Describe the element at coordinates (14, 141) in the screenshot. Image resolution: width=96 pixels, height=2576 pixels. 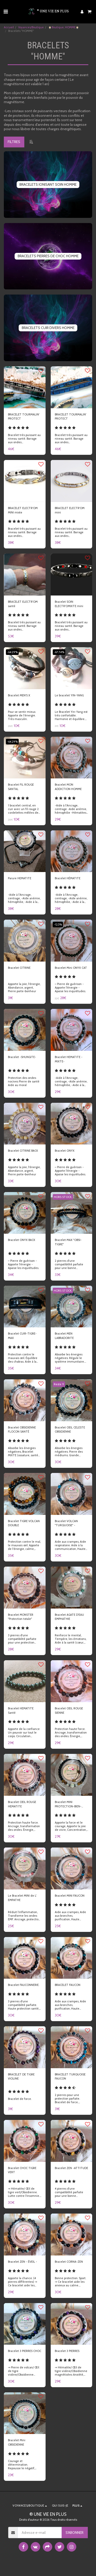
I see `Filtres` at that location.